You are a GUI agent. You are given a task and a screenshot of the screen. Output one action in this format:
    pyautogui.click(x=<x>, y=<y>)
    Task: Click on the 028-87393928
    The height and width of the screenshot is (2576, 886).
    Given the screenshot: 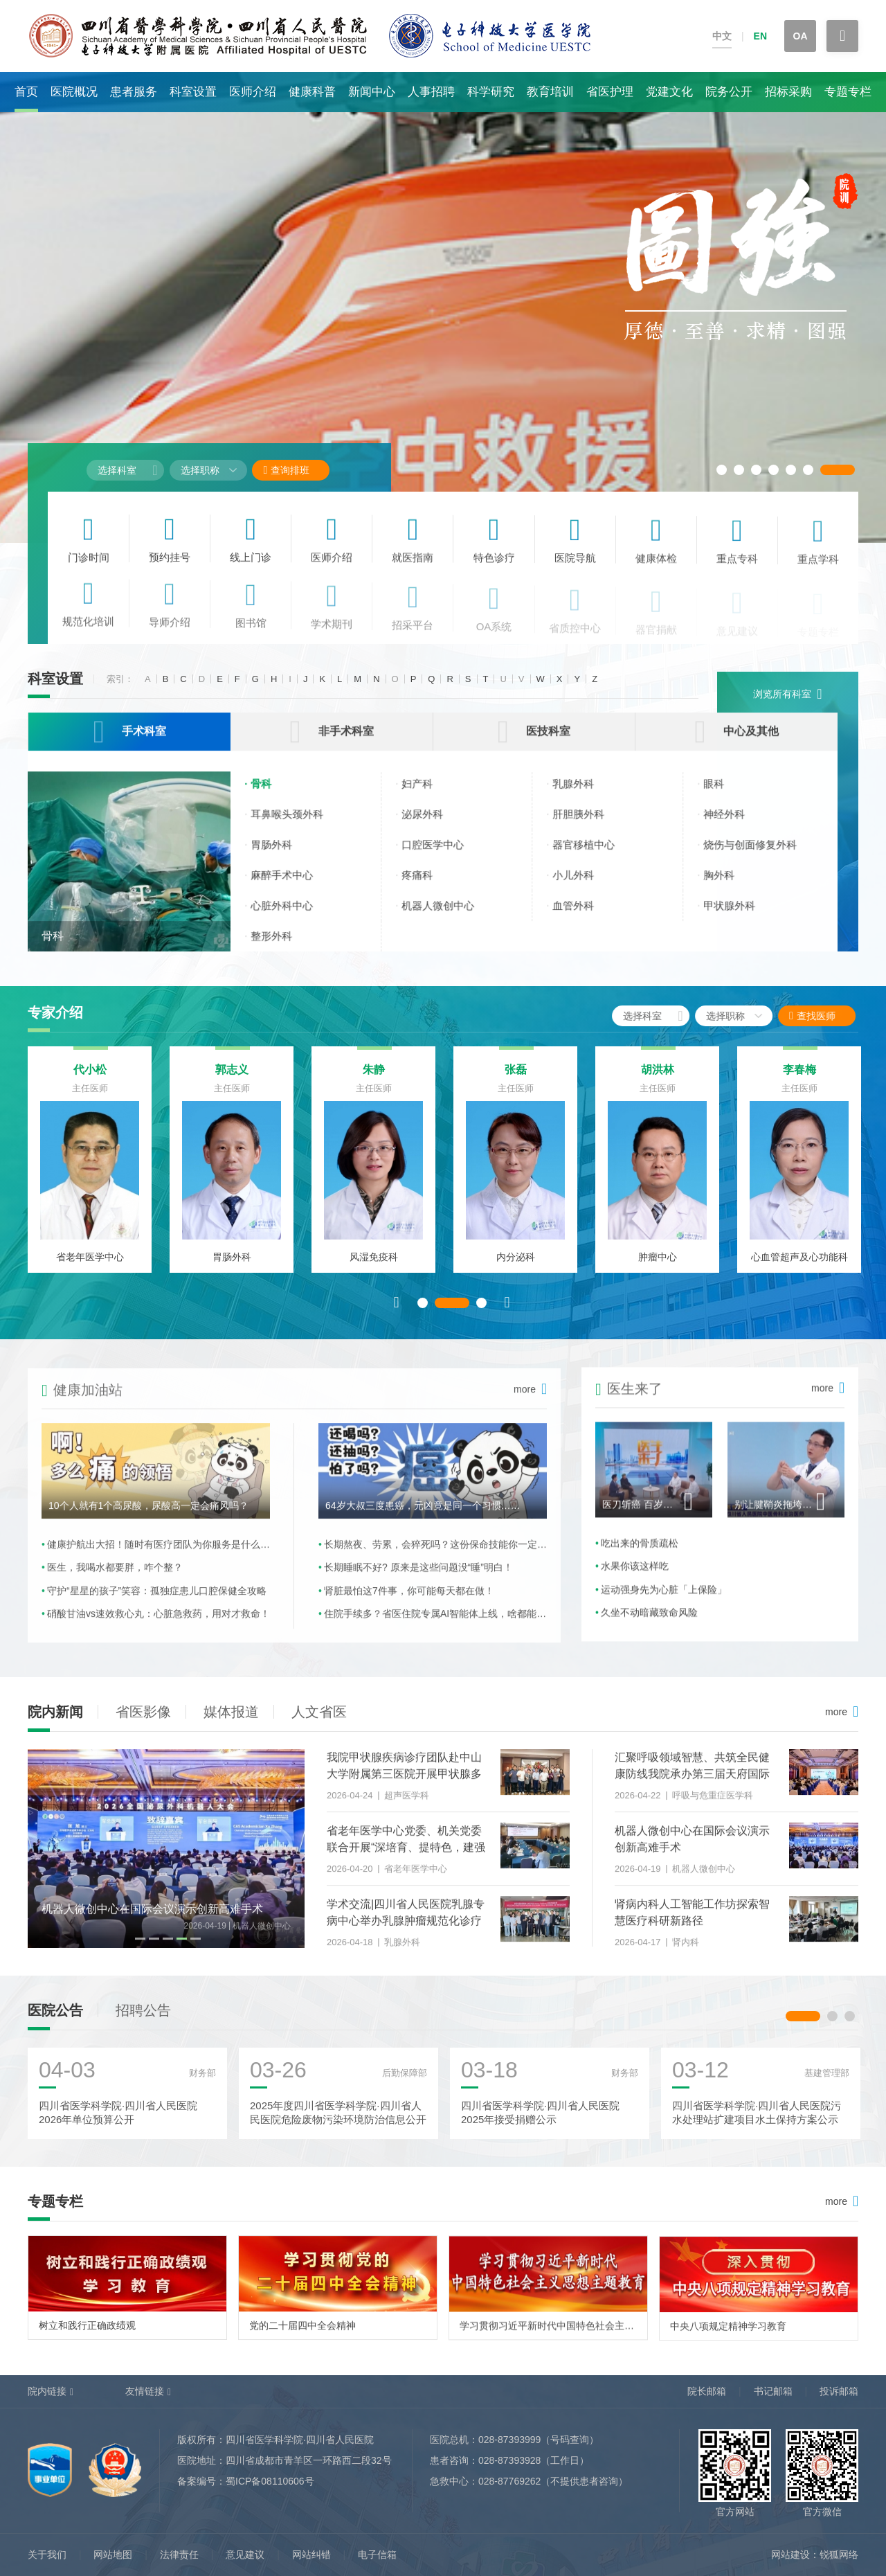 What is the action you would take?
    pyautogui.click(x=509, y=2460)
    